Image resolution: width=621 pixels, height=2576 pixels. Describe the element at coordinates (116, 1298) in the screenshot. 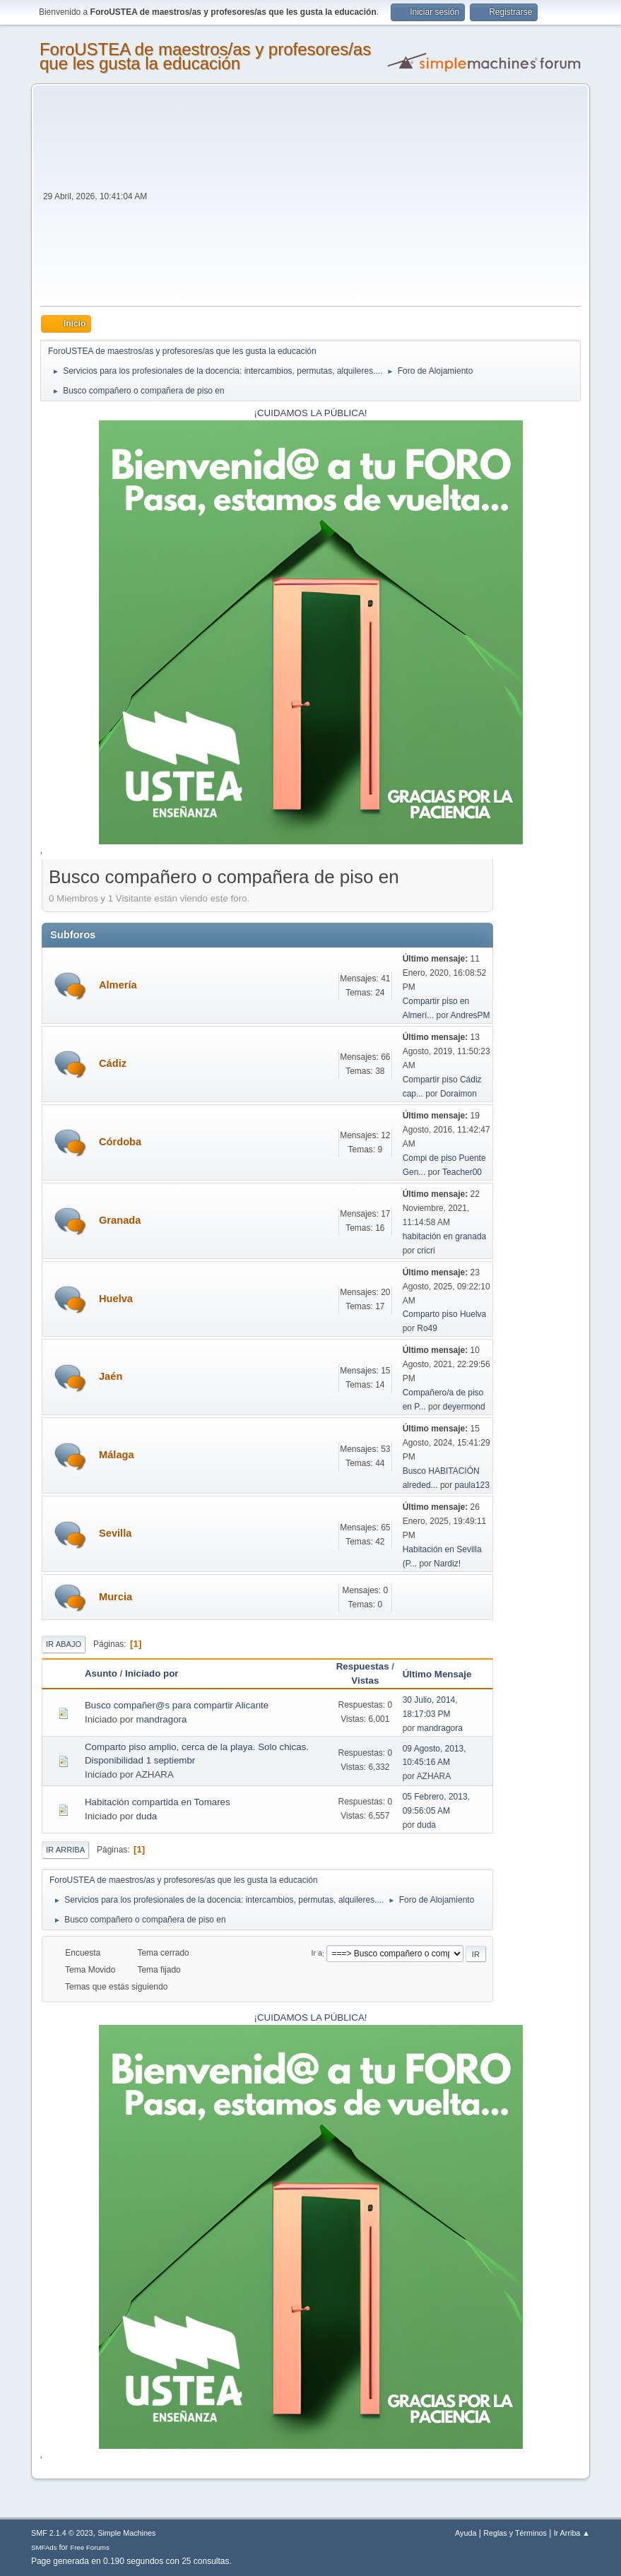

I see `Huelva` at that location.